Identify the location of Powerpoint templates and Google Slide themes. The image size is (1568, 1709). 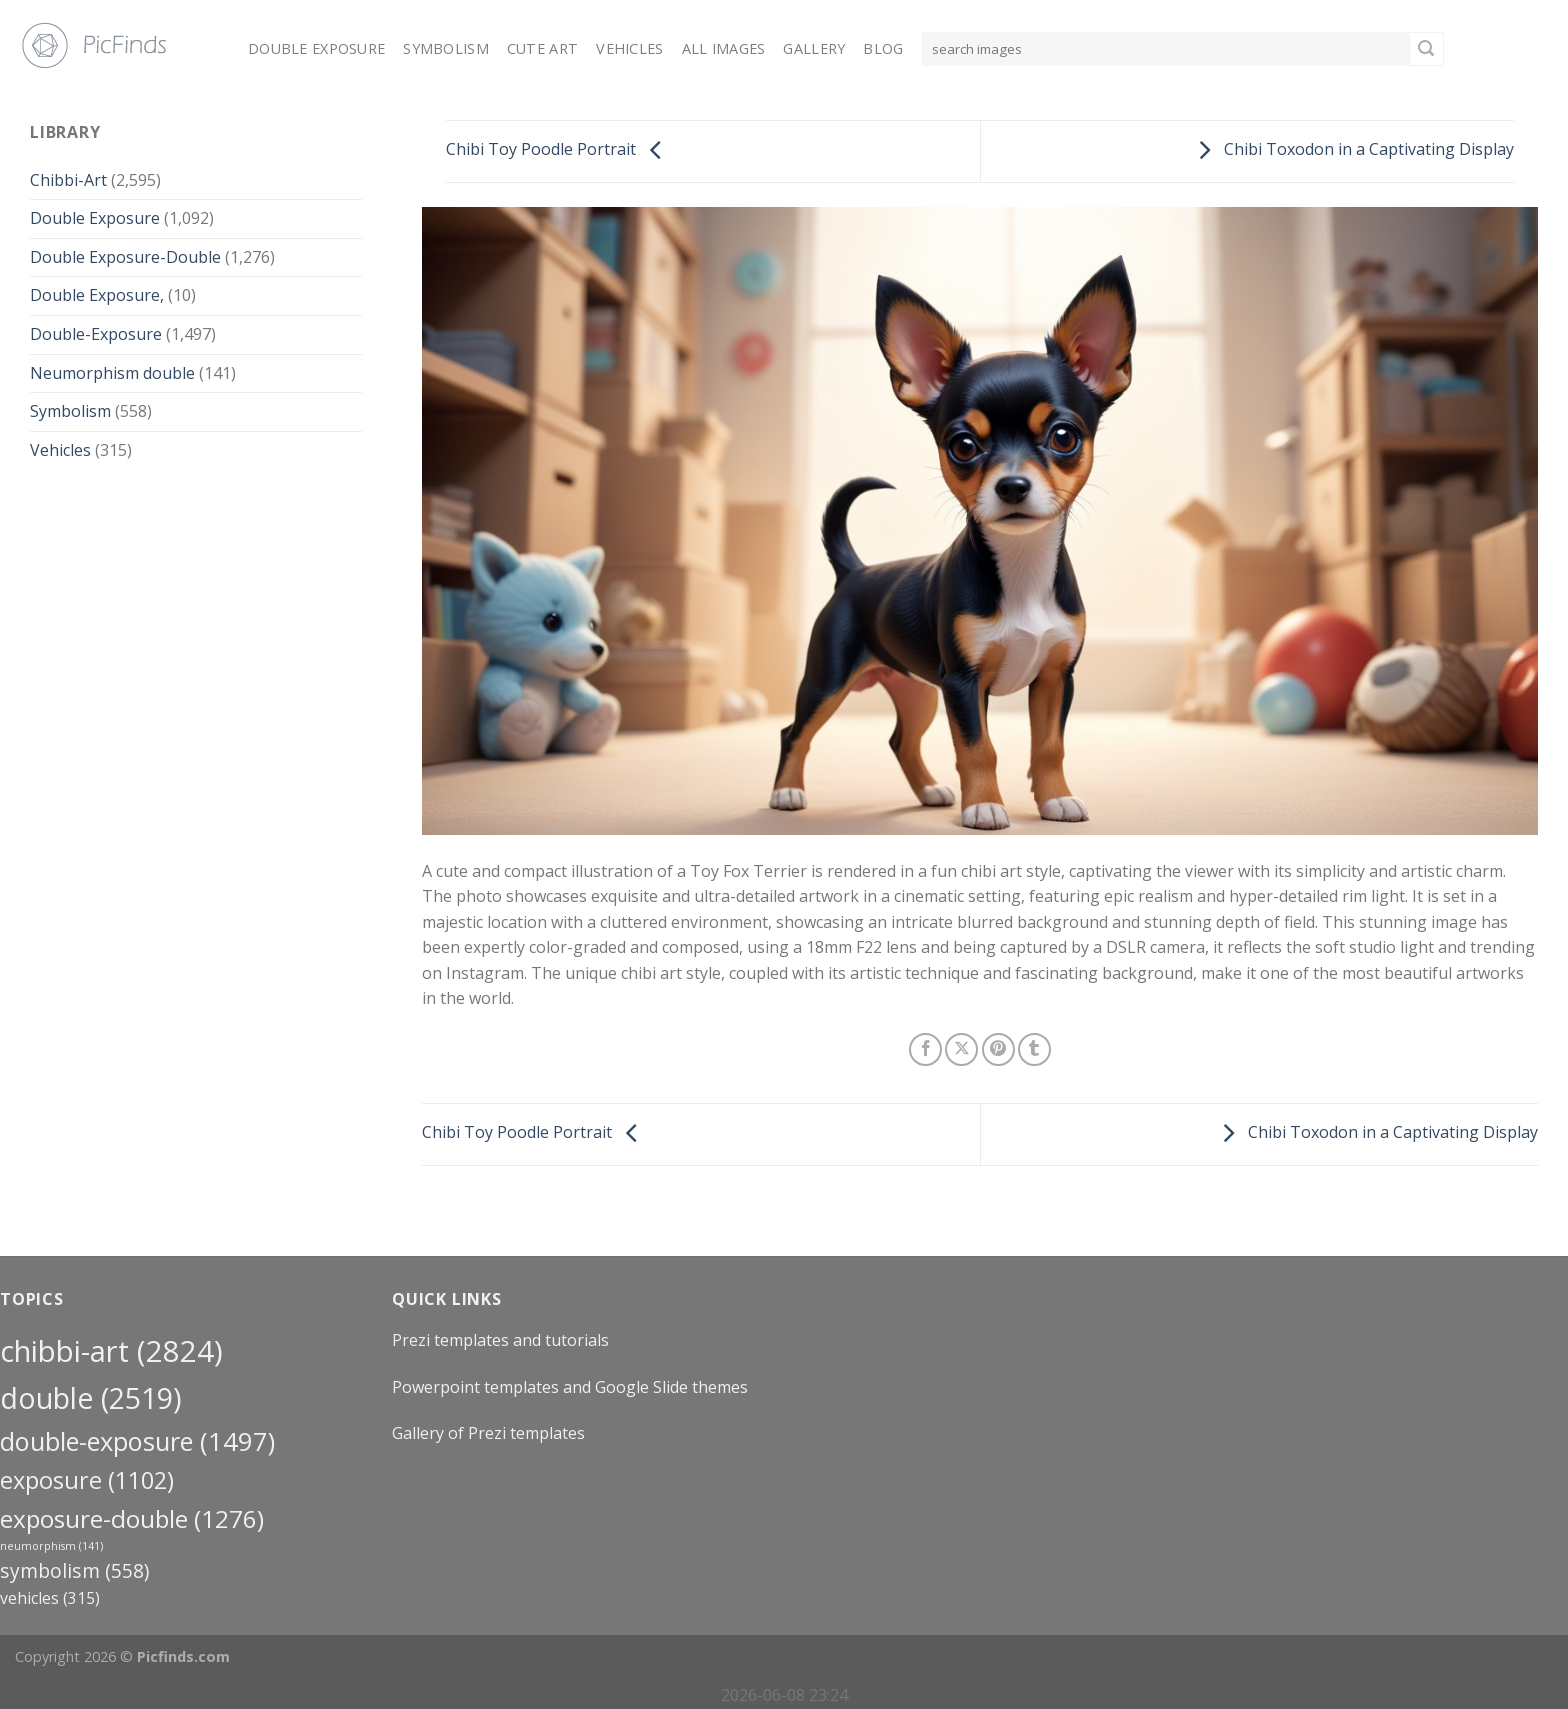
(570, 1387).